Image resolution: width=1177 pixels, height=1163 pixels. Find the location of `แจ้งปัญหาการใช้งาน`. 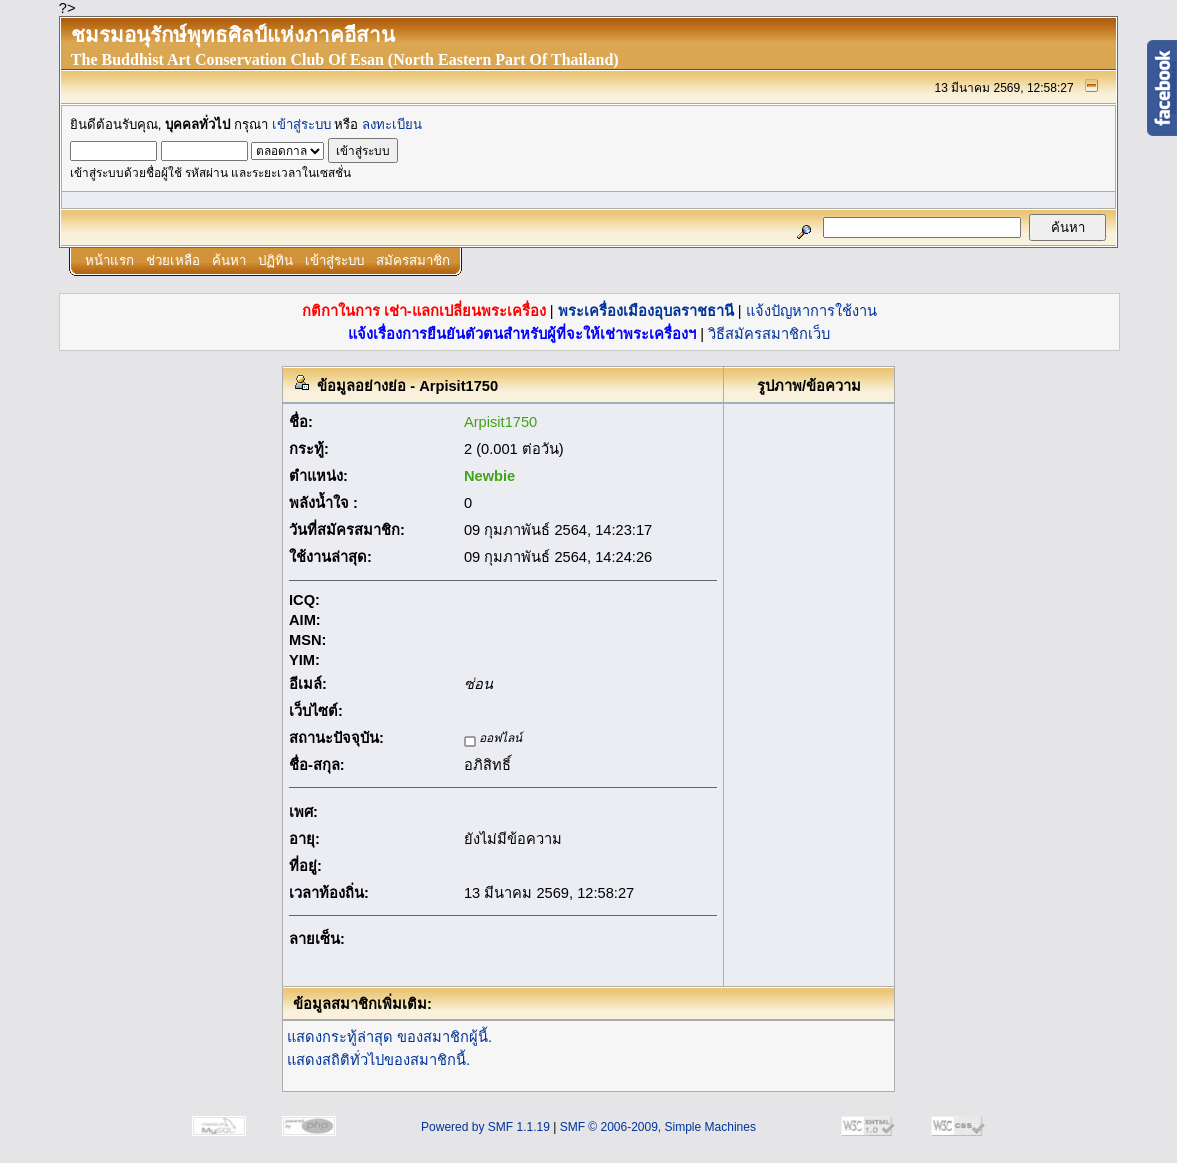

แจ้งปัญหาการใช้งาน is located at coordinates (811, 311).